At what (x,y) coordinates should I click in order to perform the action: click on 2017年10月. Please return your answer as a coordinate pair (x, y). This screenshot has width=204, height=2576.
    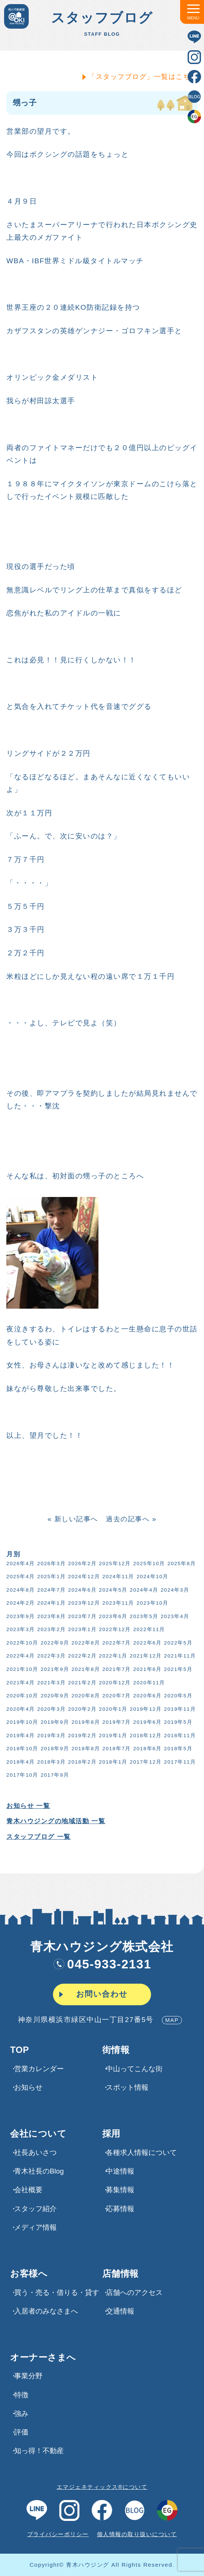
    Looking at the image, I should click on (22, 1775).